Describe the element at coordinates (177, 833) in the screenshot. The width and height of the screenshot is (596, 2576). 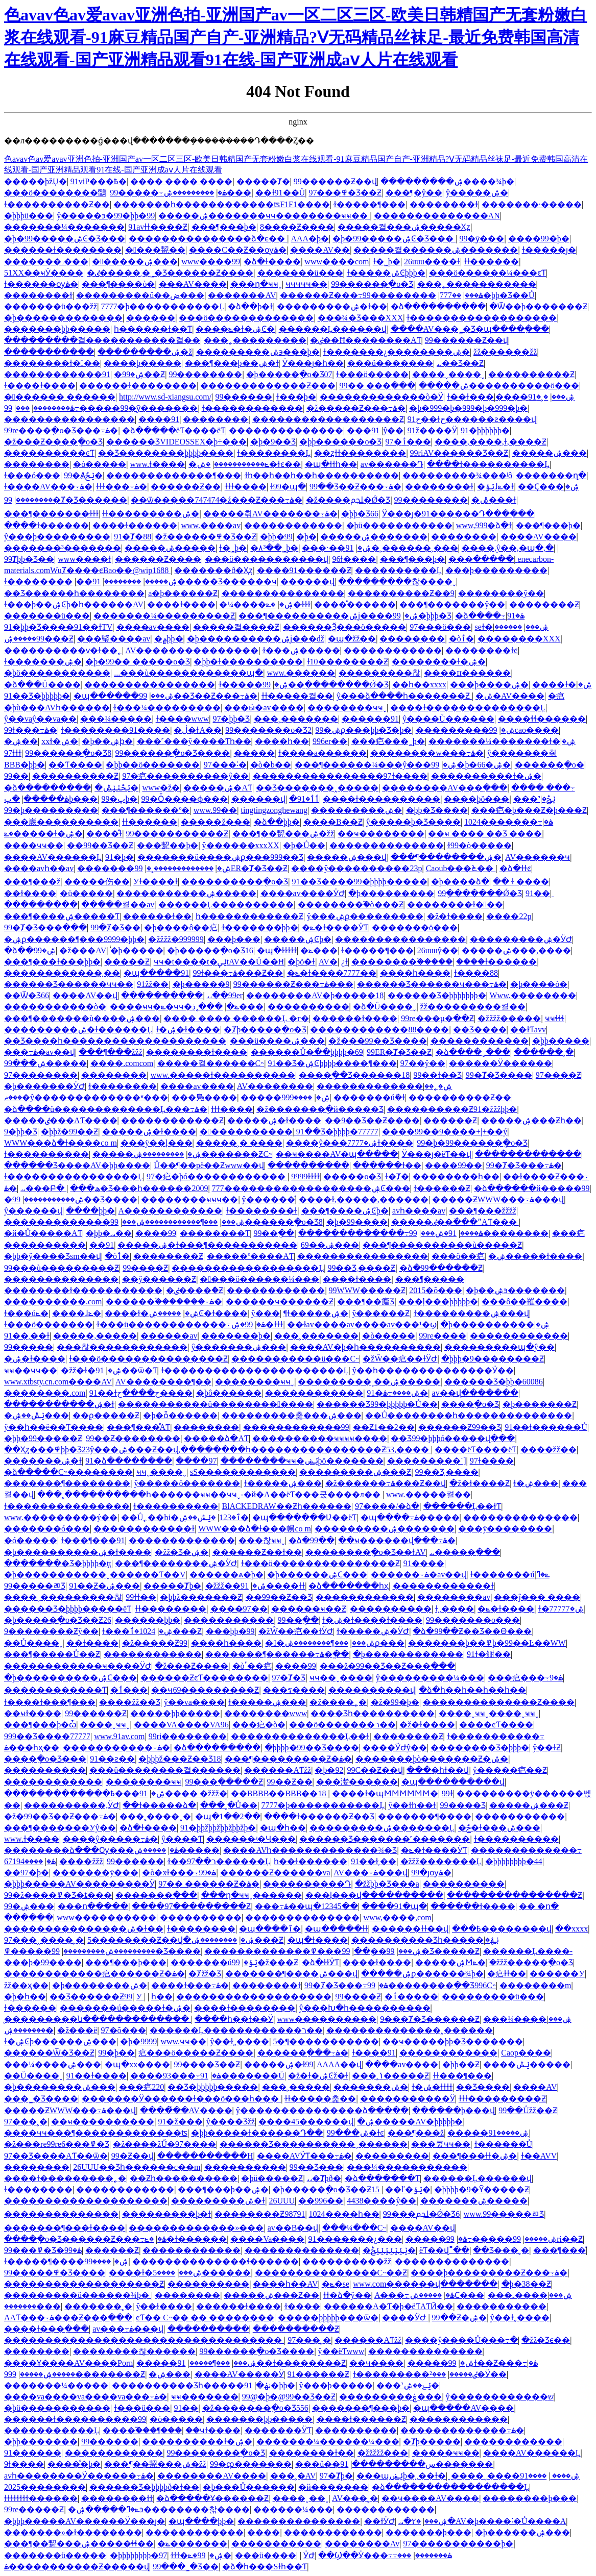
I see `99�����������Ƶ` at that location.